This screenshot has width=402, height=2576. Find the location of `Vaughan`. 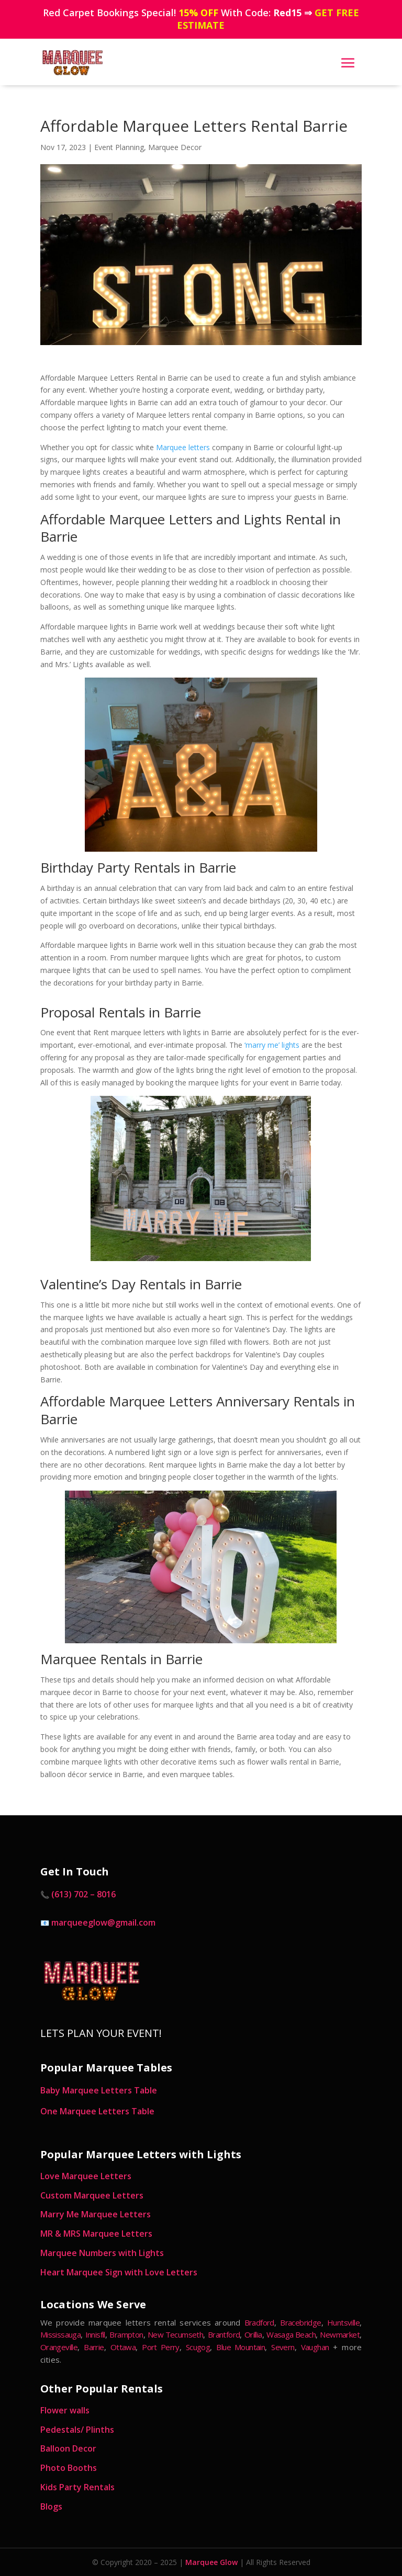

Vaughan is located at coordinates (315, 2347).